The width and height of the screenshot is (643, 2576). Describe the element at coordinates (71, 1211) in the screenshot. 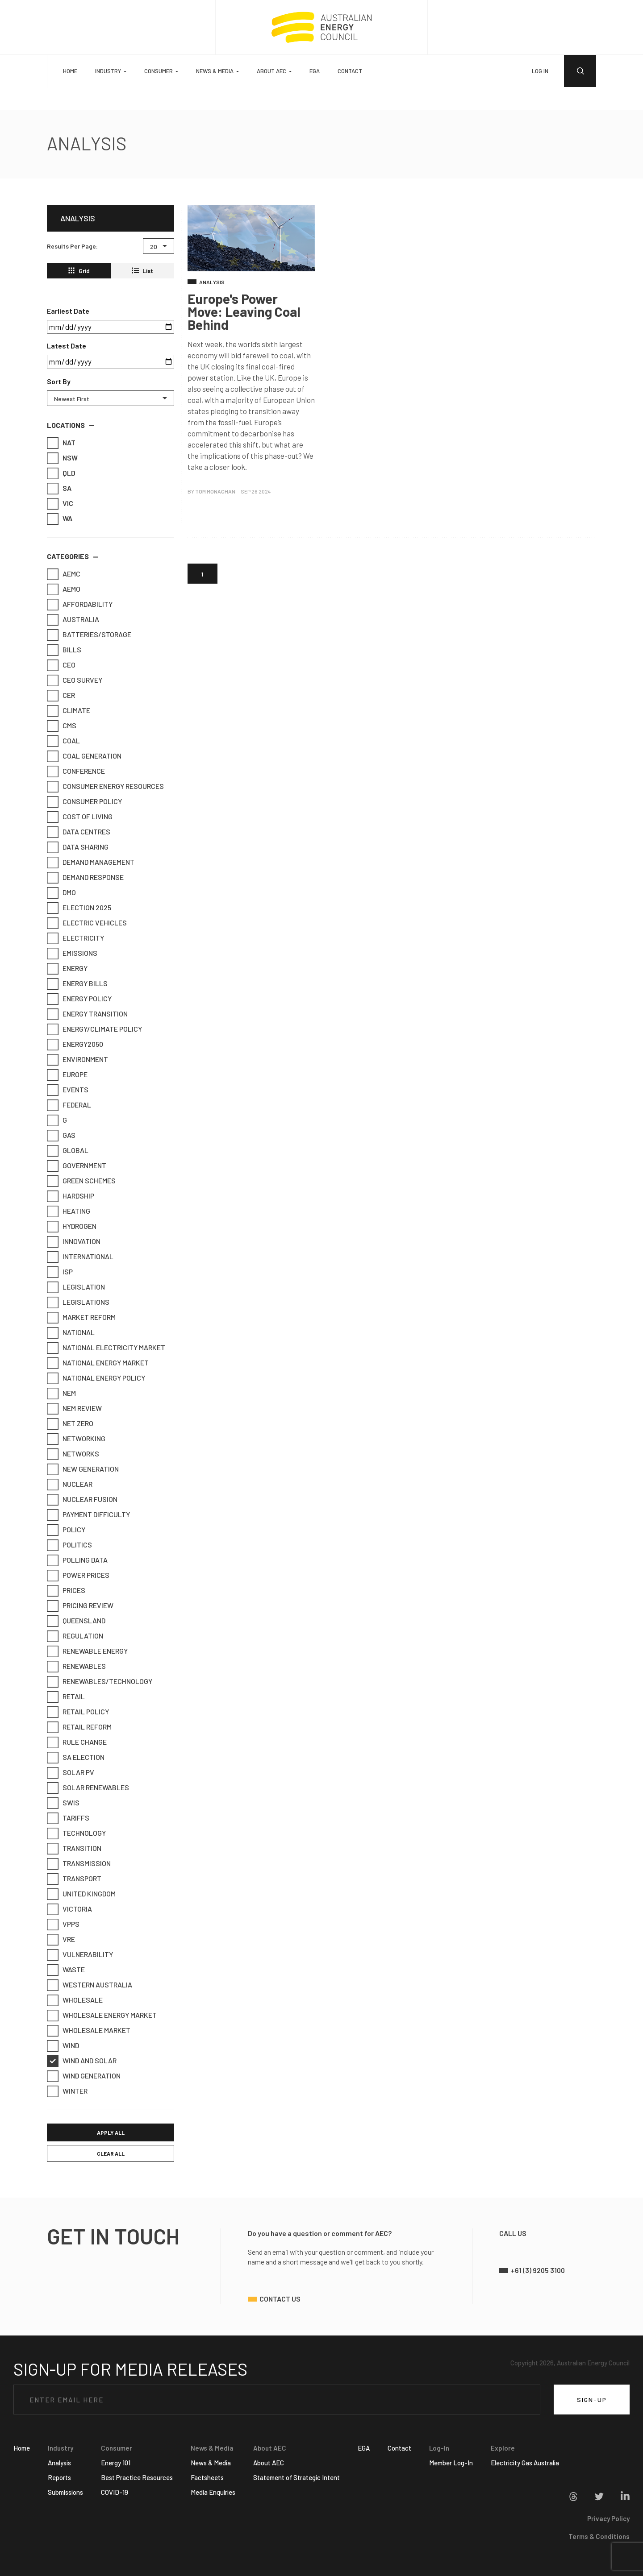

I see `Heating` at that location.